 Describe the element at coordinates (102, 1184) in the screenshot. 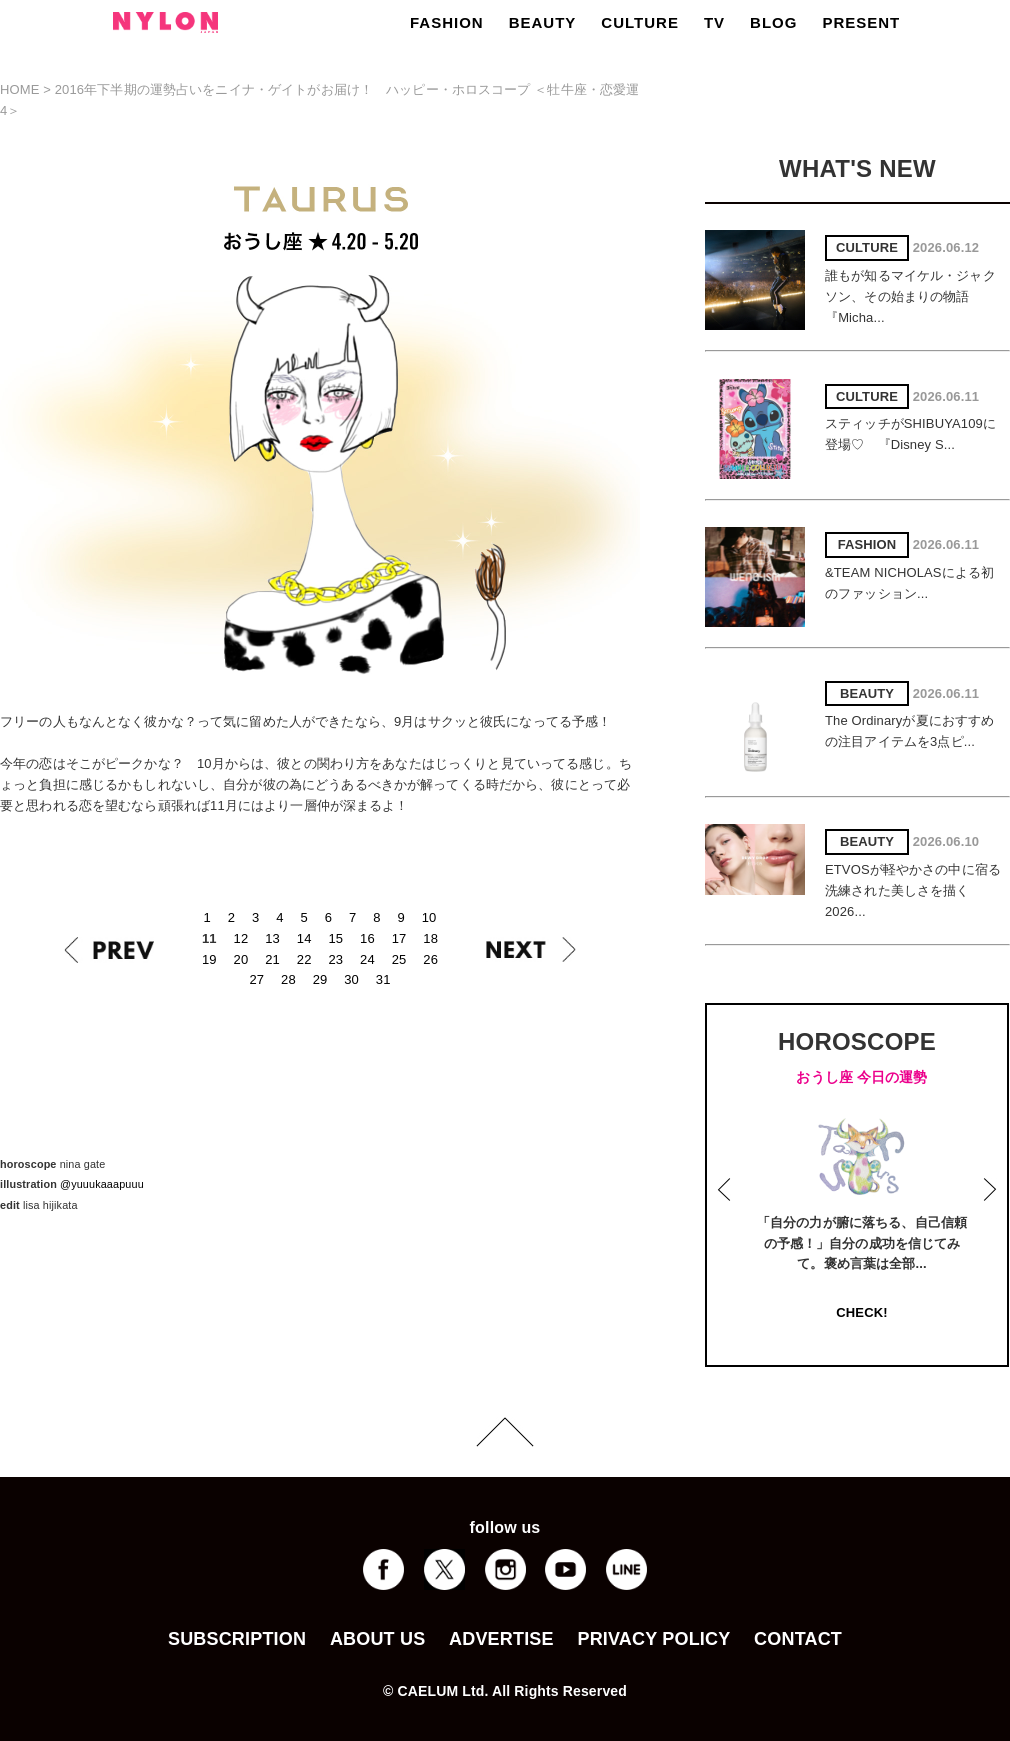

I see `@yuuukaaapuuu` at that location.